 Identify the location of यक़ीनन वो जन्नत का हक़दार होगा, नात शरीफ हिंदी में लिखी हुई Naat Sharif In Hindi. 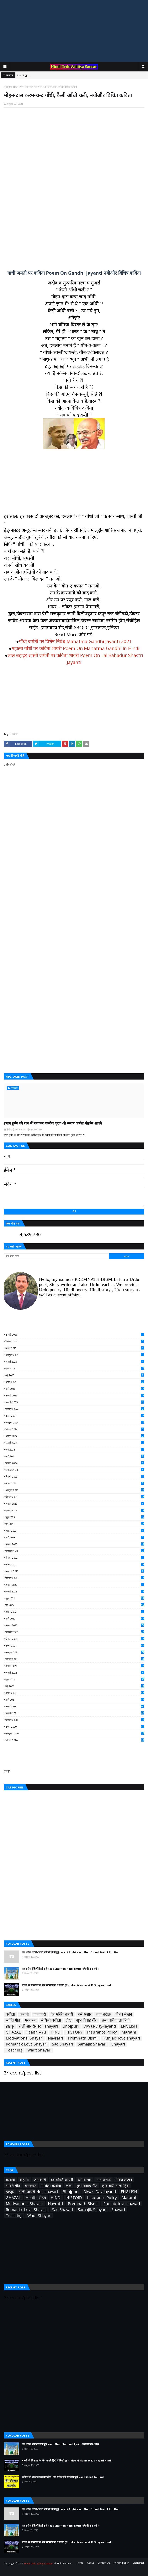
(63, 2477).